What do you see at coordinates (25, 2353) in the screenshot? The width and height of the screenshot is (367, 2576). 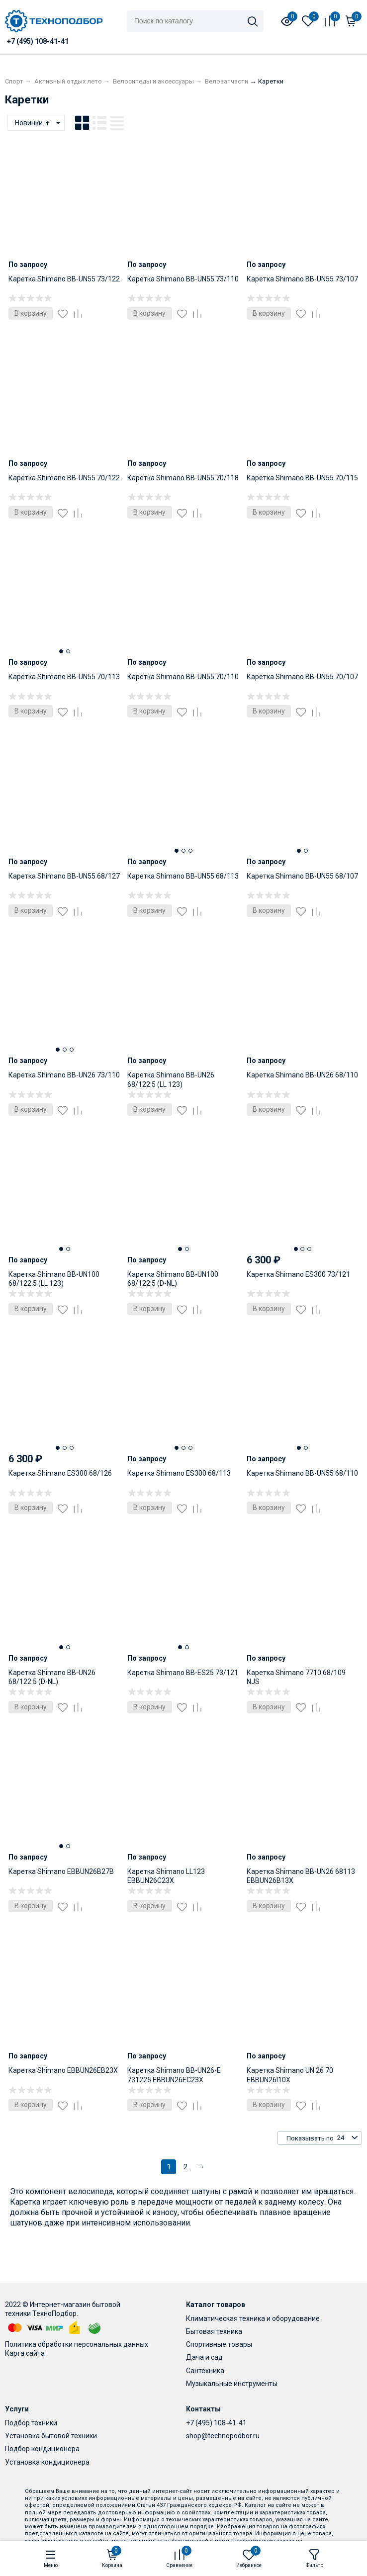 I see `Карта сайта` at bounding box center [25, 2353].